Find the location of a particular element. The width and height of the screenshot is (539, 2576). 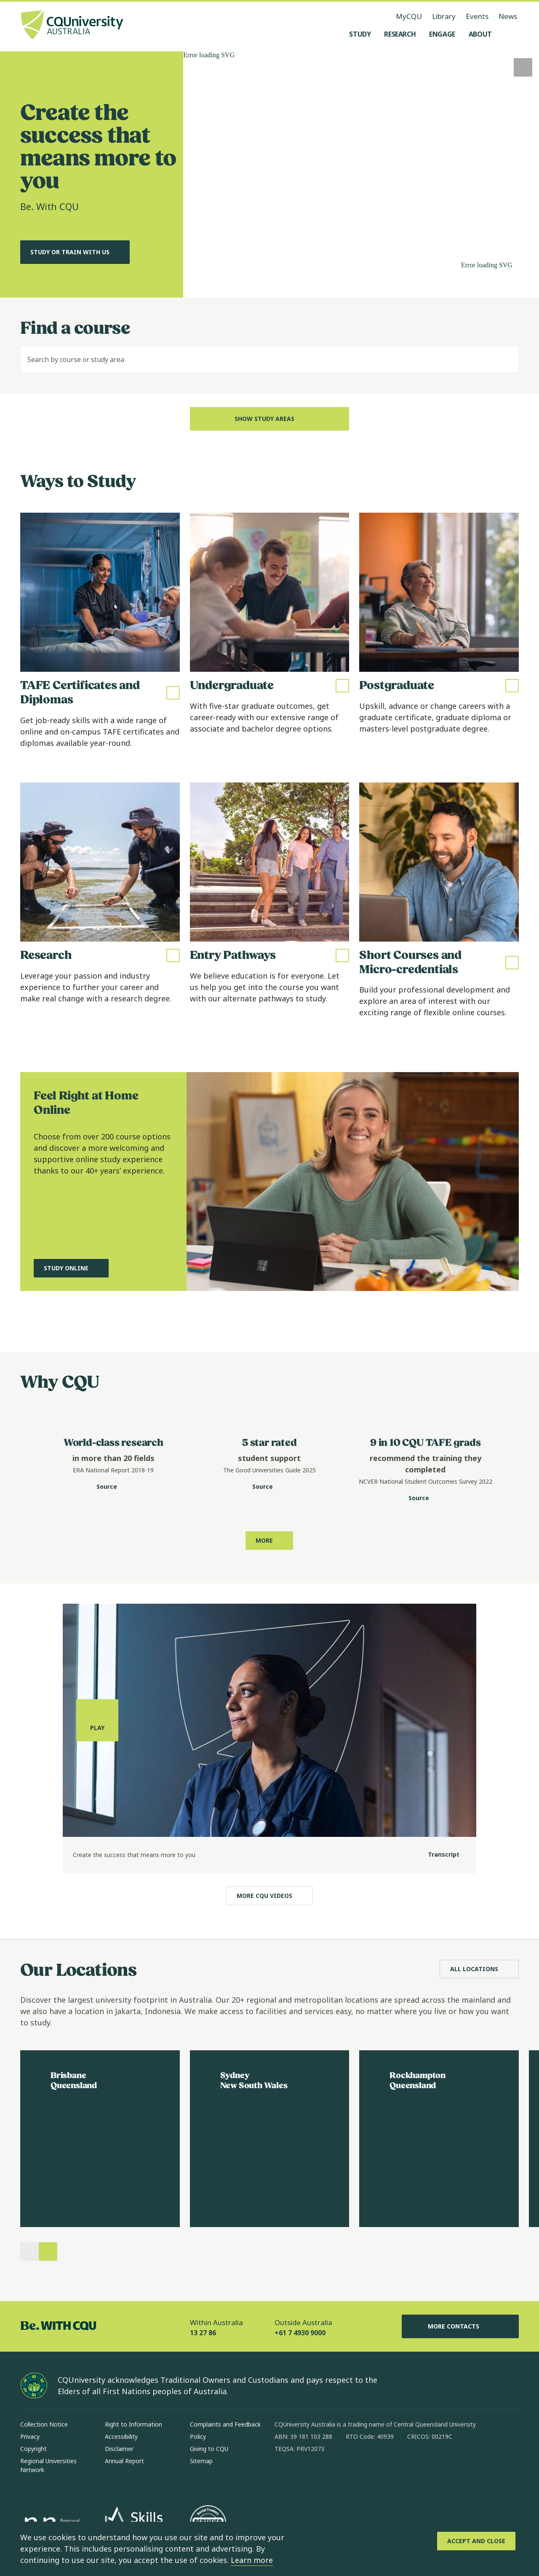

[Search] is located at coordinates (505, 359).